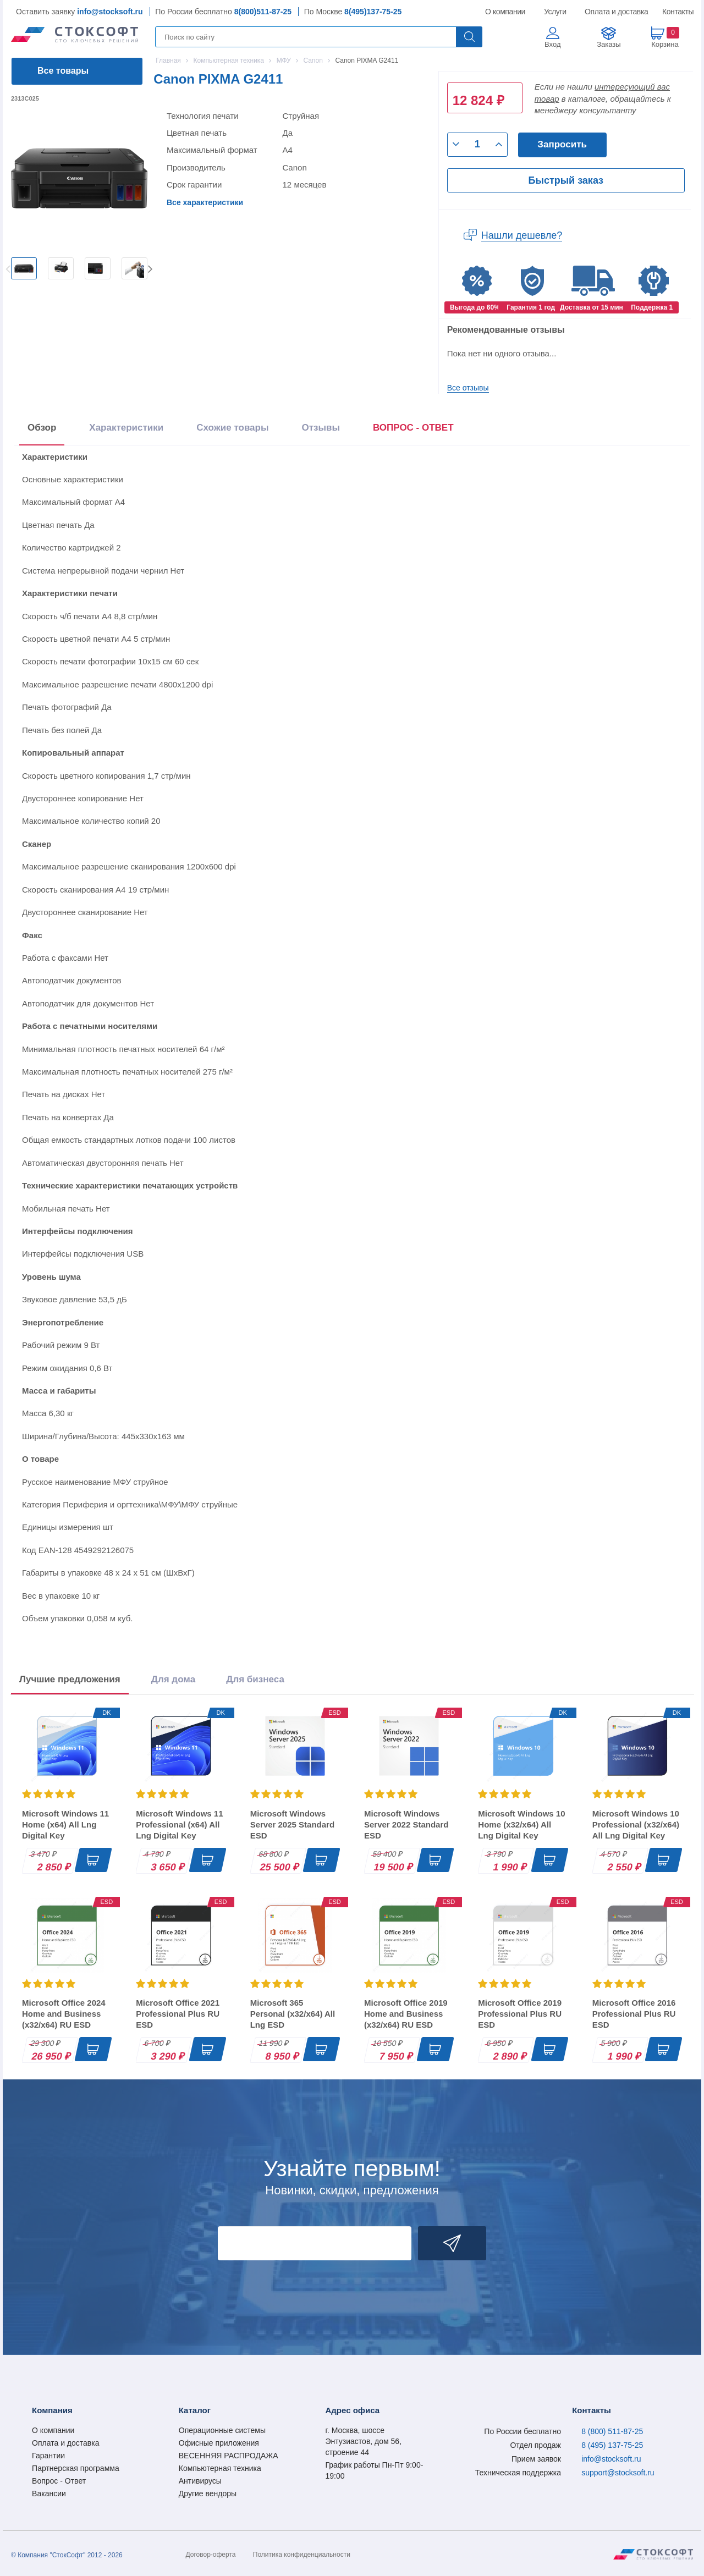 The width and height of the screenshot is (704, 2576). Describe the element at coordinates (48, 2455) in the screenshot. I see `Гарантии` at that location.